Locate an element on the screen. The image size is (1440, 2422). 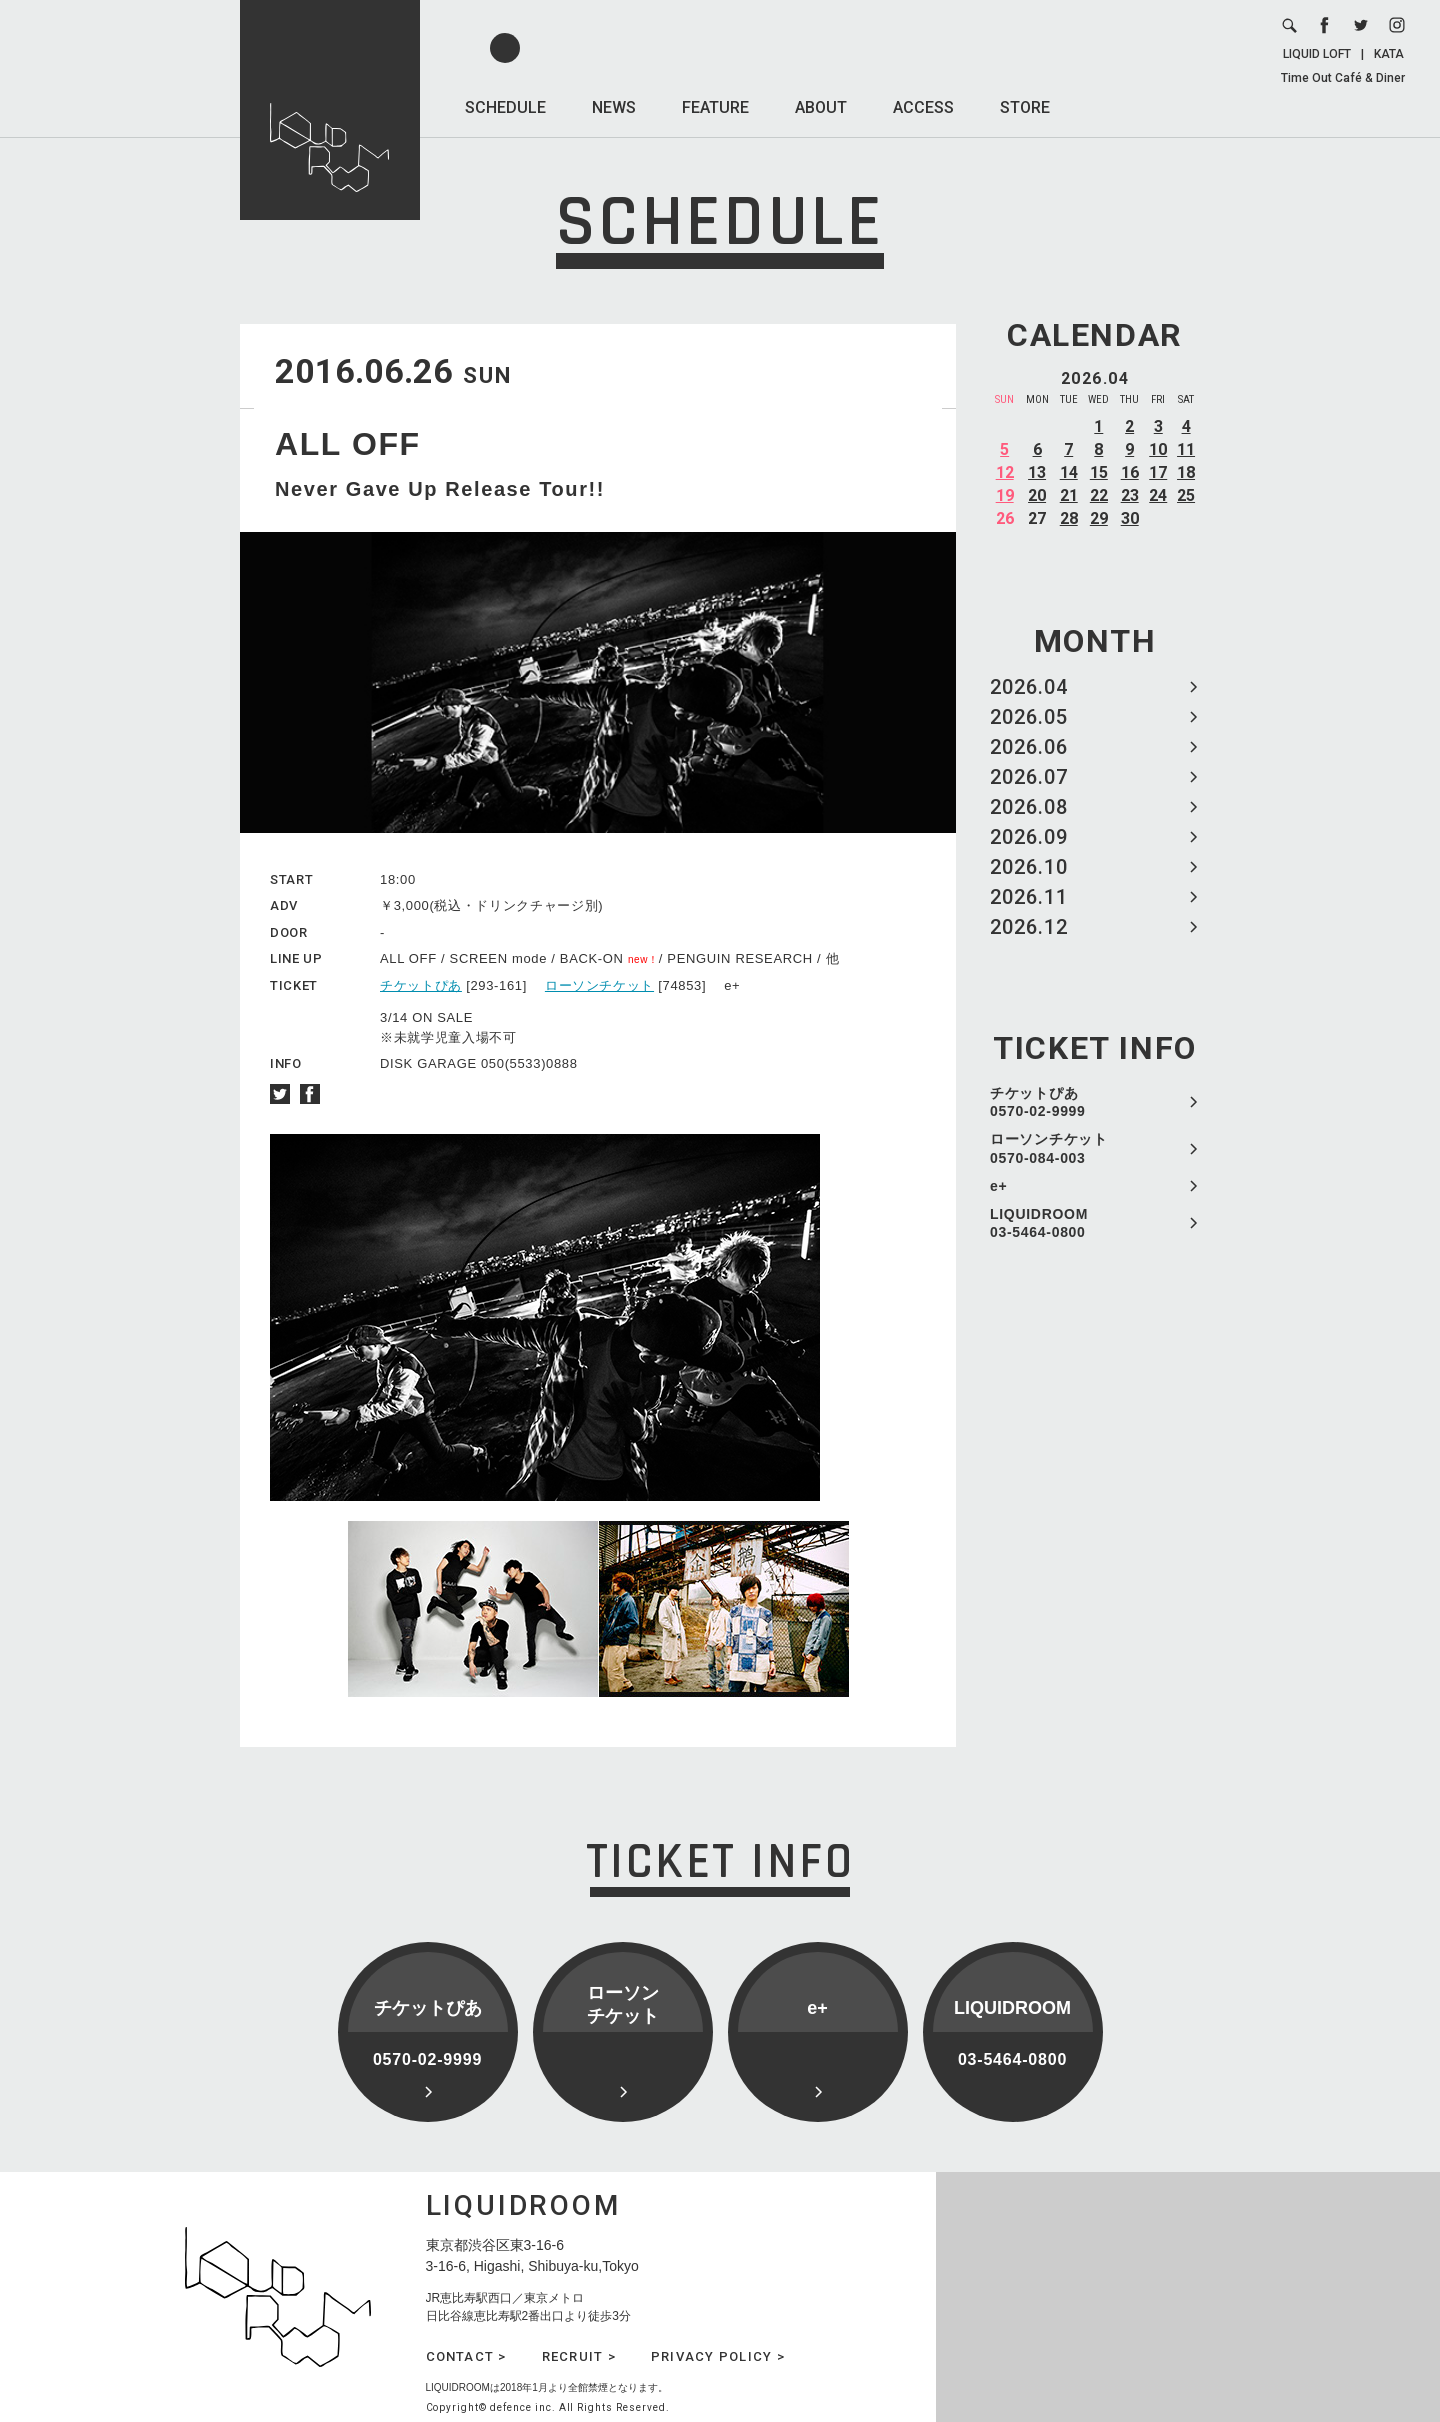
11 is located at coordinates (1186, 449).